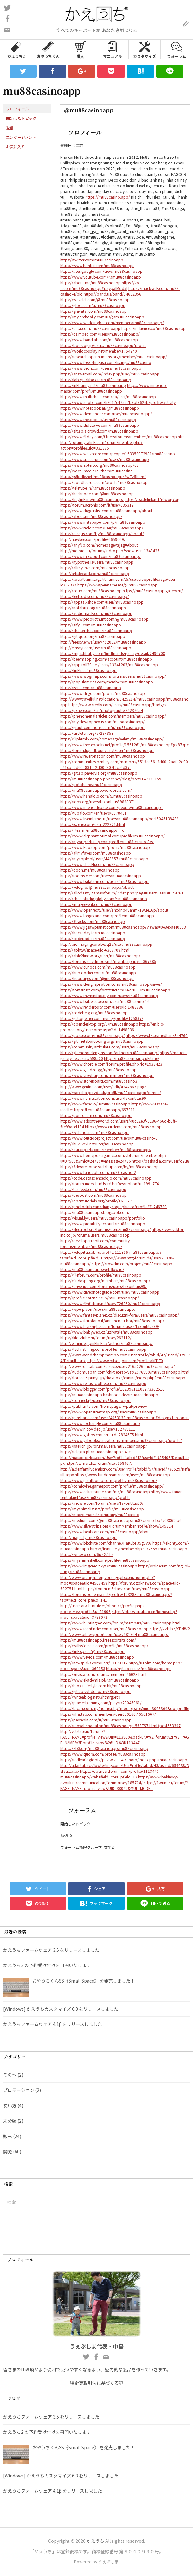  I want to click on https://mu88casinoapp.freeescortsite.com/, so click(98, 1640).